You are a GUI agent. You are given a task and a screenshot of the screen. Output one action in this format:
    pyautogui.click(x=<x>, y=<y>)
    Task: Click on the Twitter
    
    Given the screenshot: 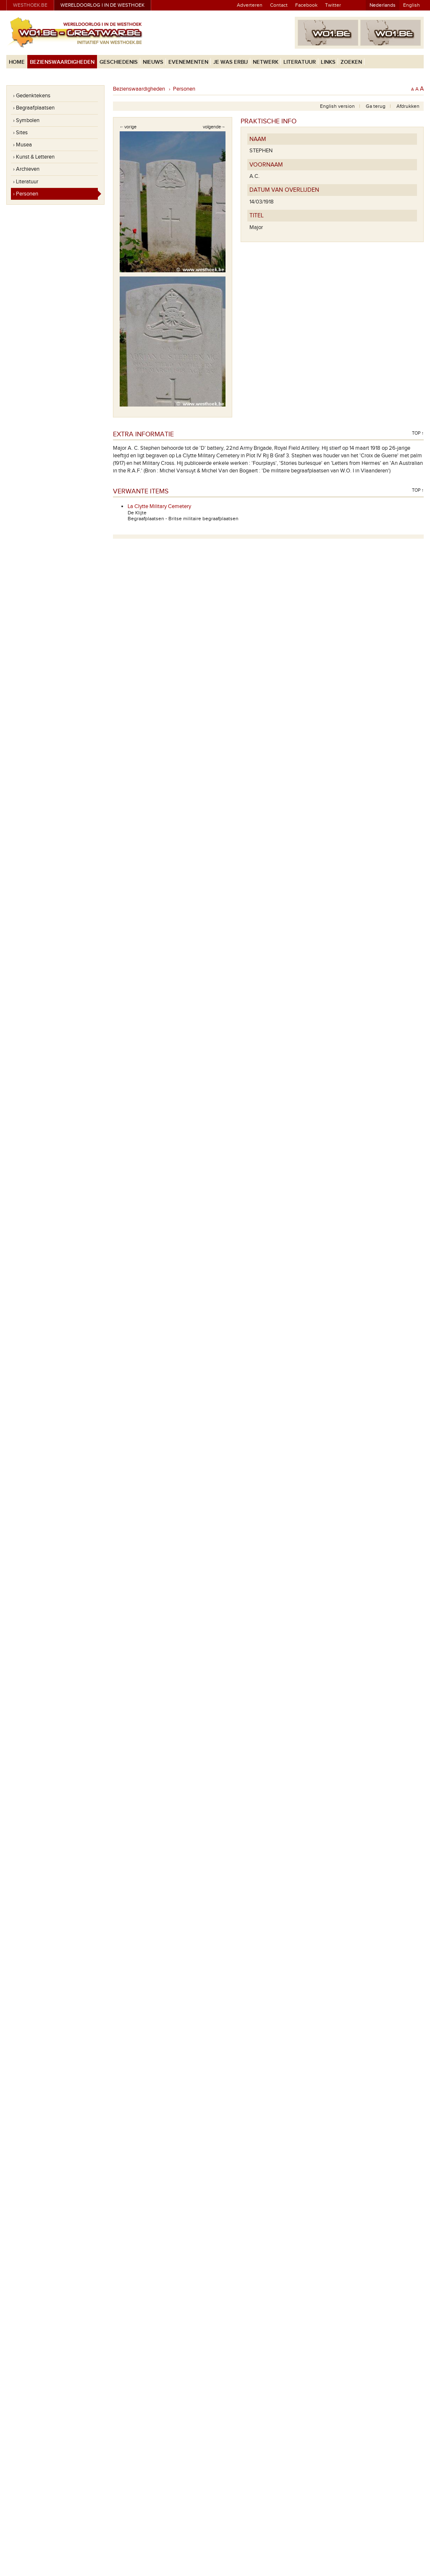 What is the action you would take?
    pyautogui.click(x=333, y=5)
    